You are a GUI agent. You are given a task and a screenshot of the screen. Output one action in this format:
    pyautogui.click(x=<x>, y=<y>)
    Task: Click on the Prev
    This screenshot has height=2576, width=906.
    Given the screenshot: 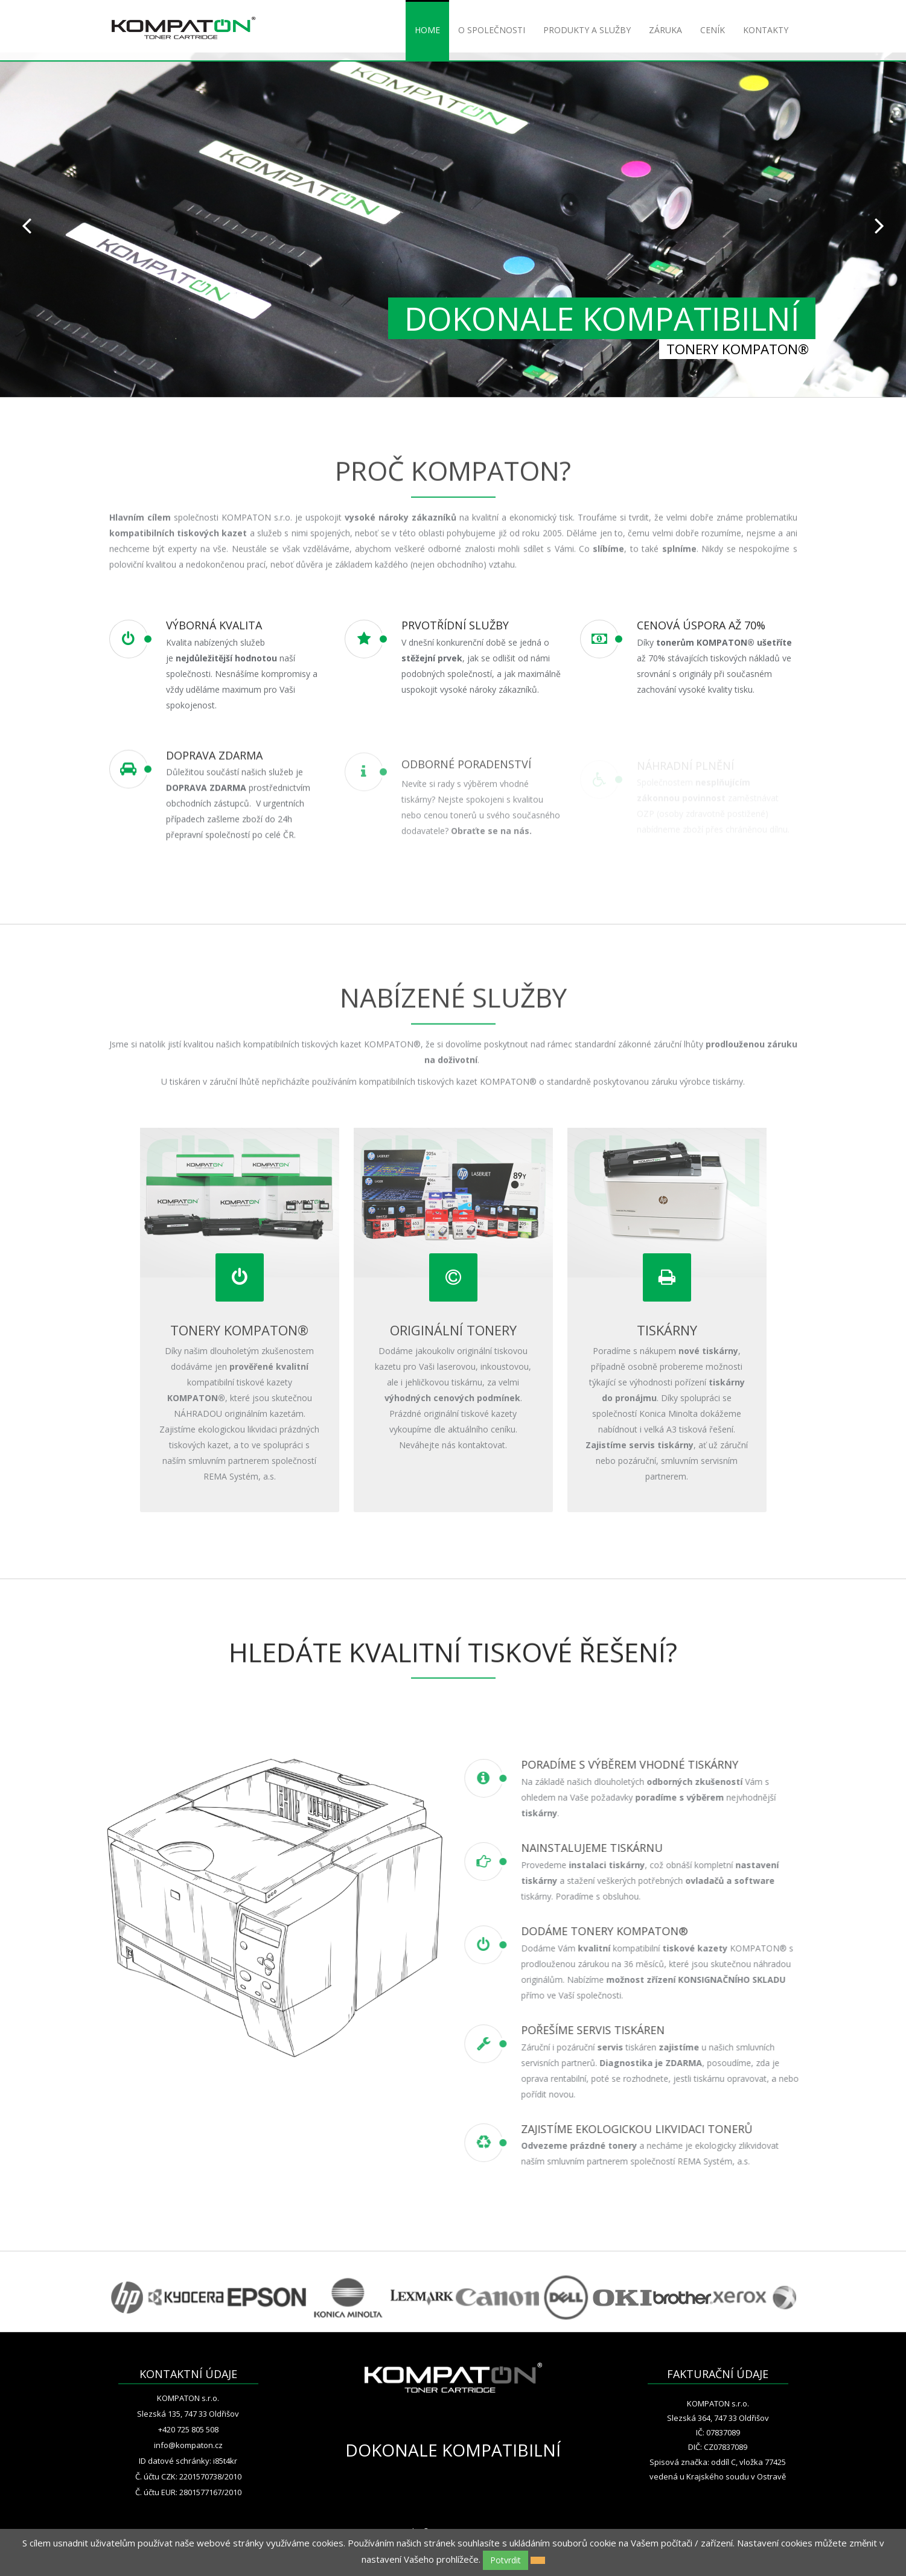 What is the action you would take?
    pyautogui.click(x=26, y=225)
    